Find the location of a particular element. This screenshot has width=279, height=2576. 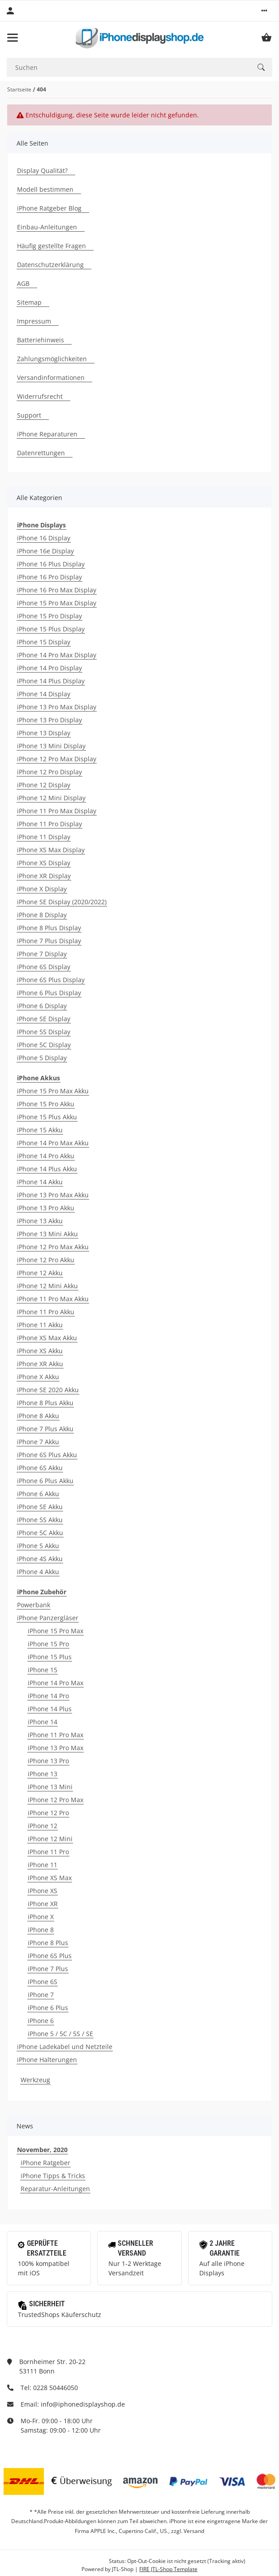

iPhone 14 Pro Max is located at coordinates (55, 1682).